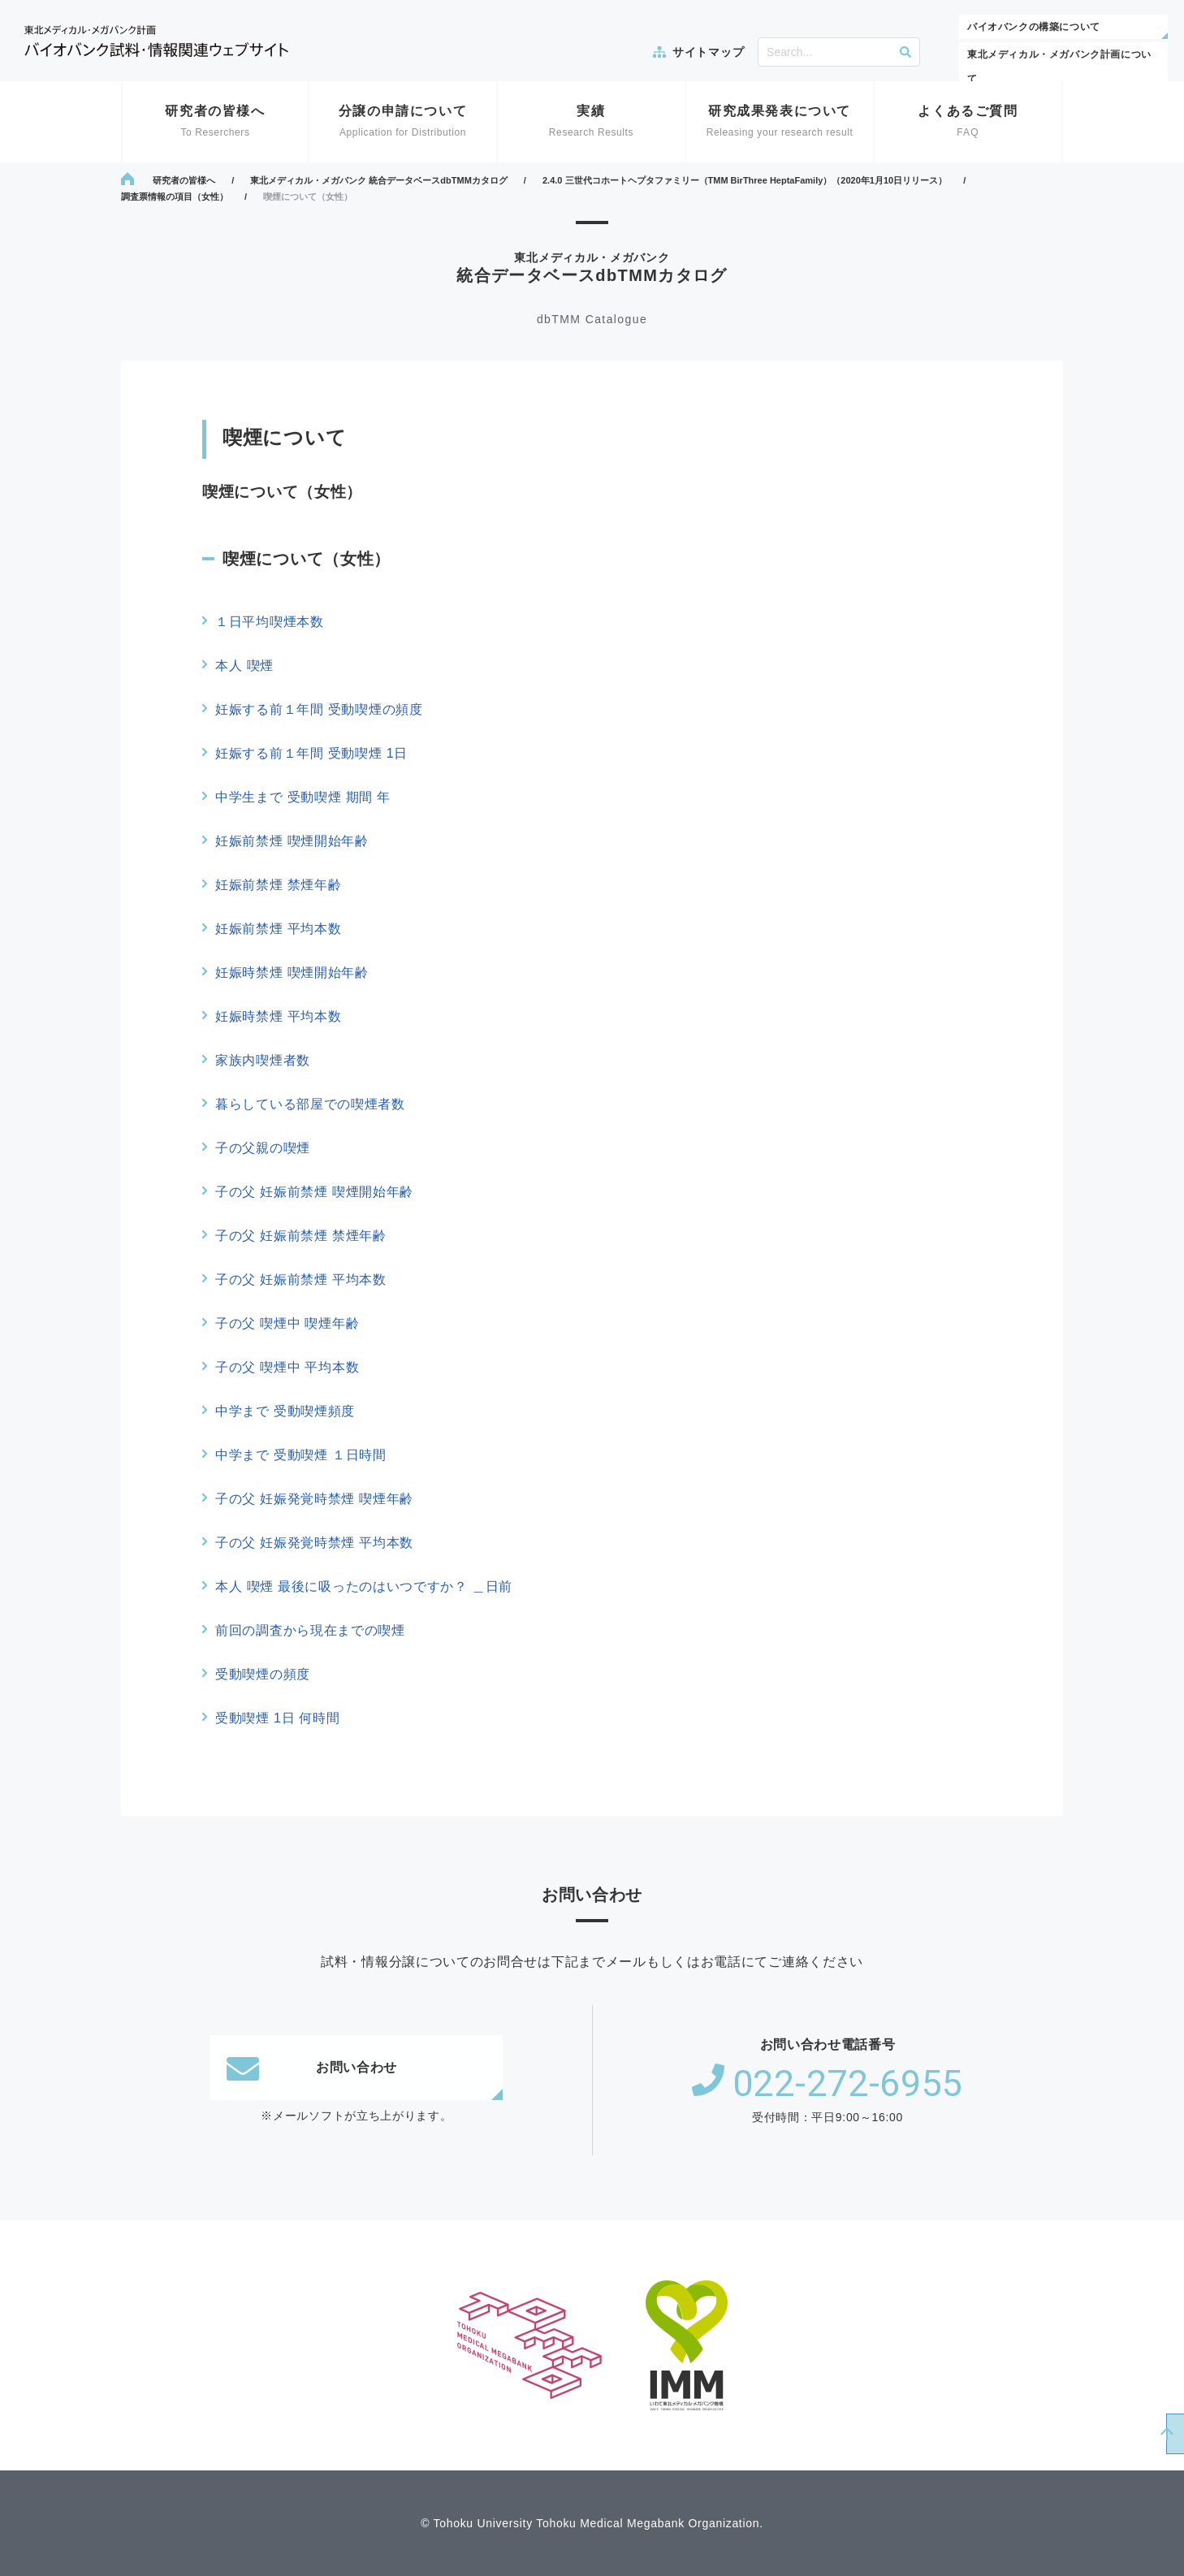 The width and height of the screenshot is (1184, 2576). What do you see at coordinates (244, 665) in the screenshot?
I see `本人 喫煙` at bounding box center [244, 665].